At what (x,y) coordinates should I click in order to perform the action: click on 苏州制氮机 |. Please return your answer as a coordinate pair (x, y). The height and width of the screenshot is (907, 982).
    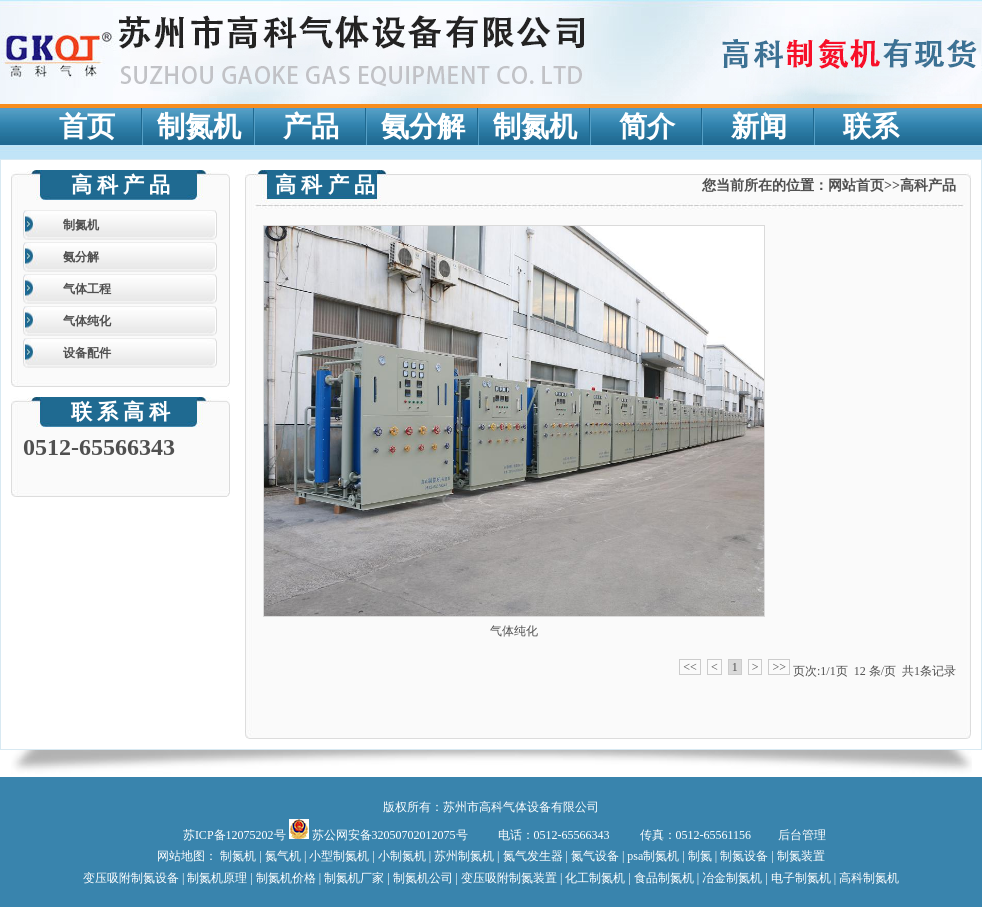
    Looking at the image, I should click on (468, 856).